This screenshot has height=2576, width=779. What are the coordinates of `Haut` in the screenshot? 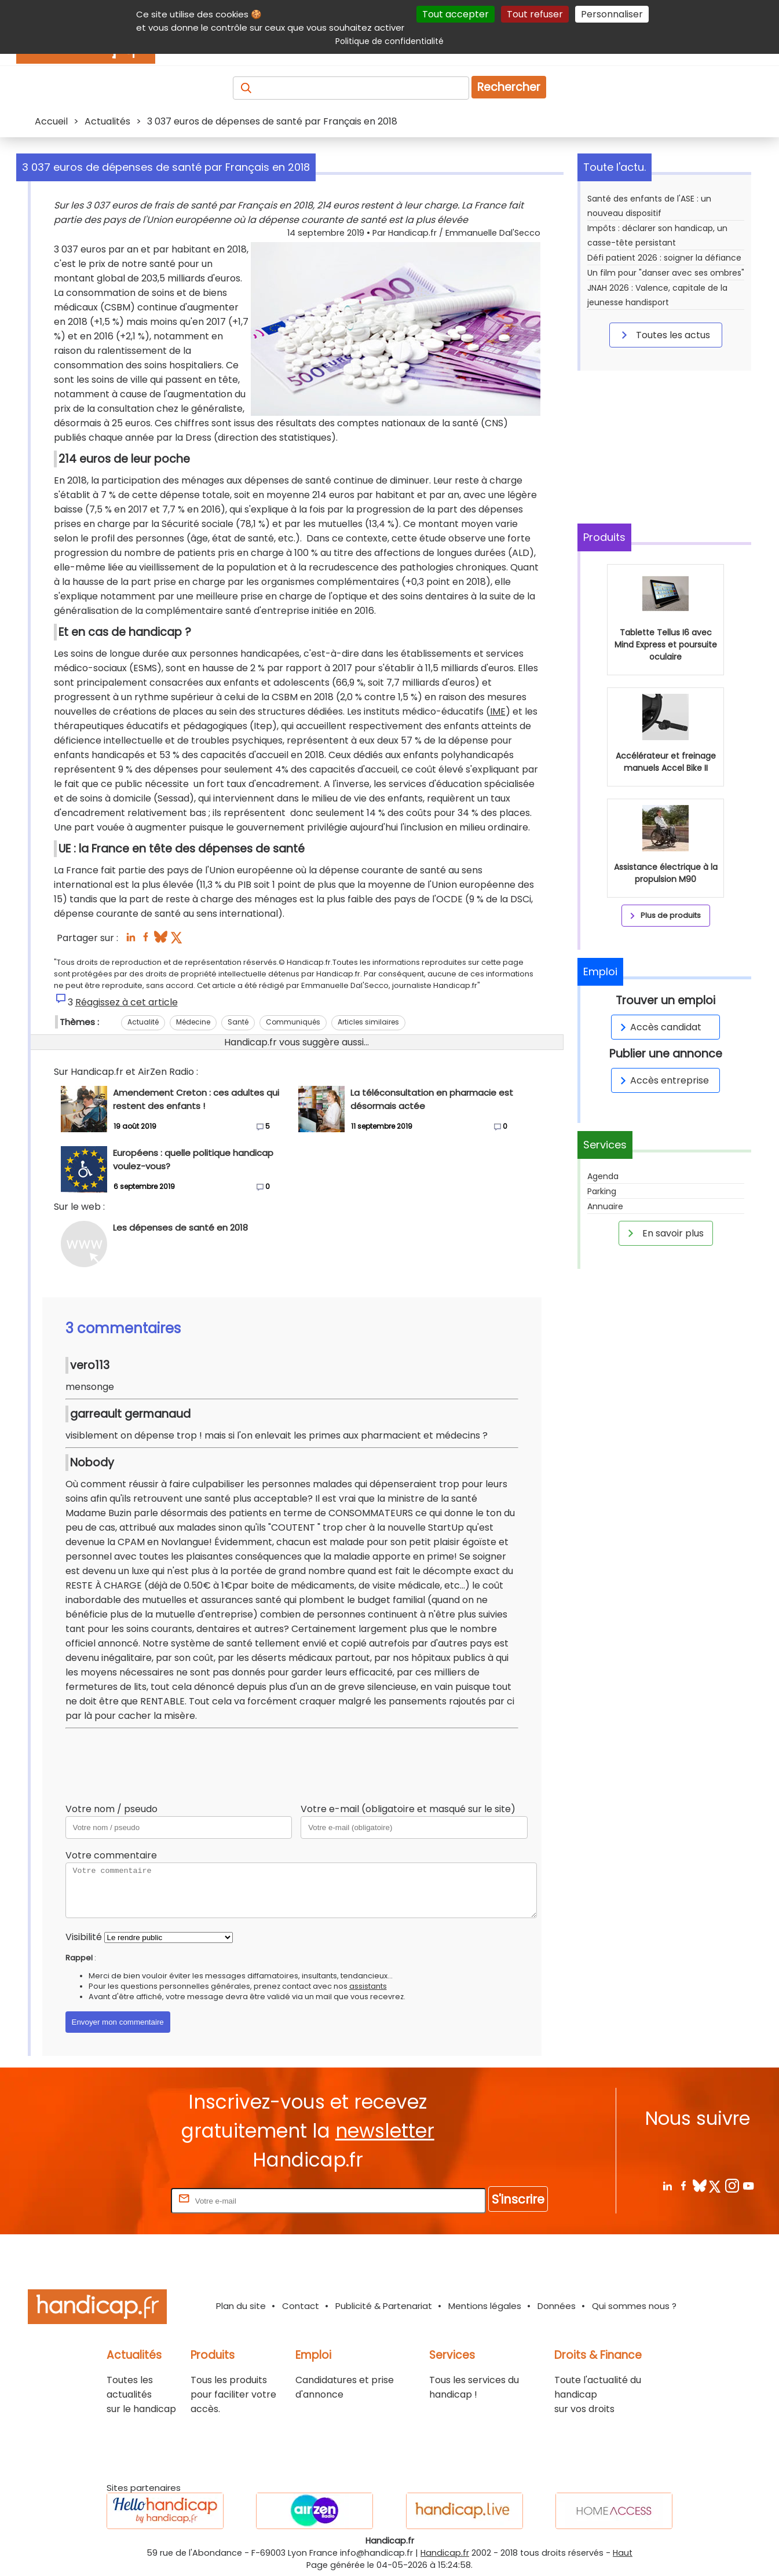 It's located at (622, 2553).